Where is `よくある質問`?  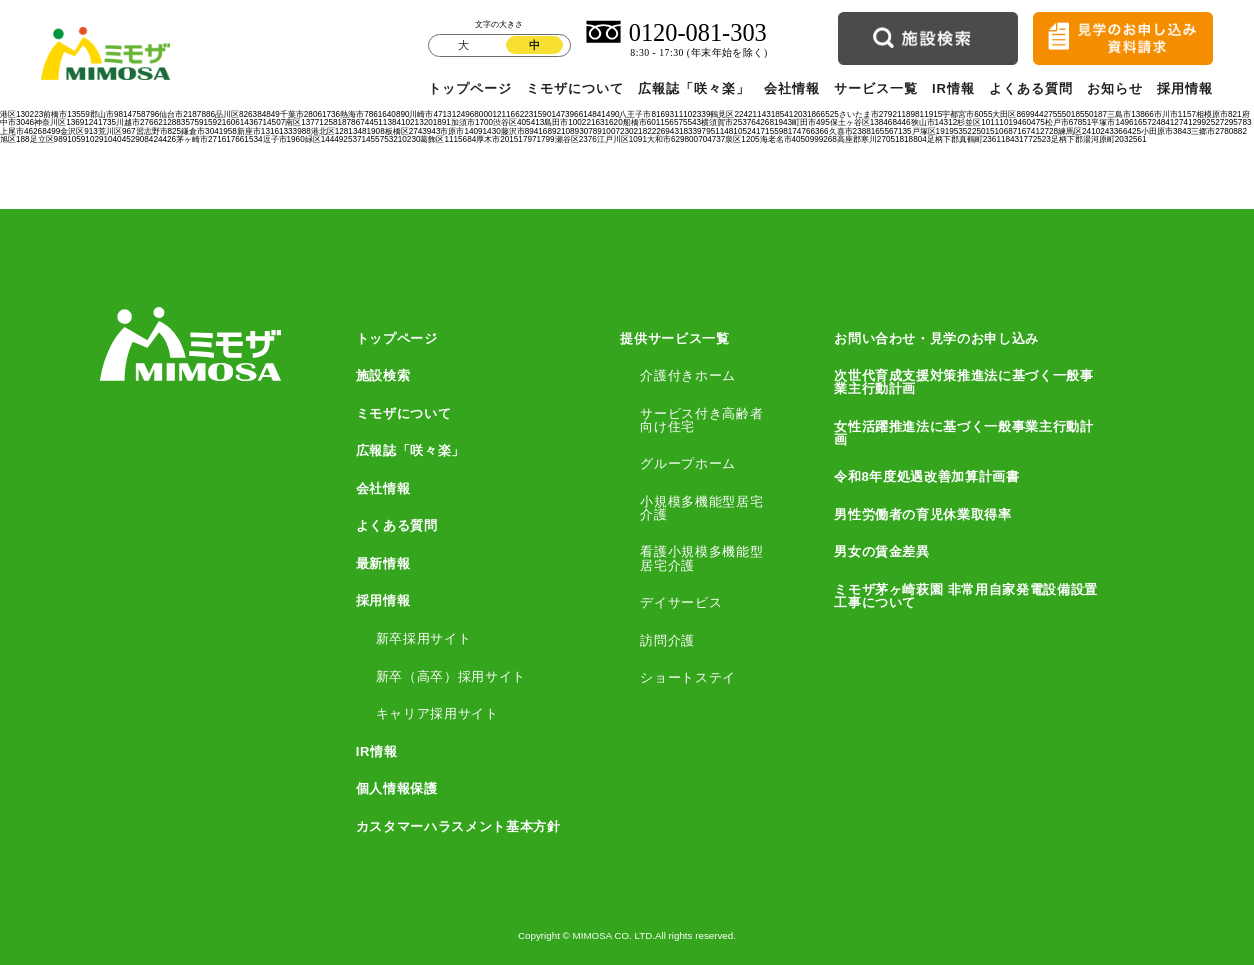 よくある質問 is located at coordinates (1031, 88).